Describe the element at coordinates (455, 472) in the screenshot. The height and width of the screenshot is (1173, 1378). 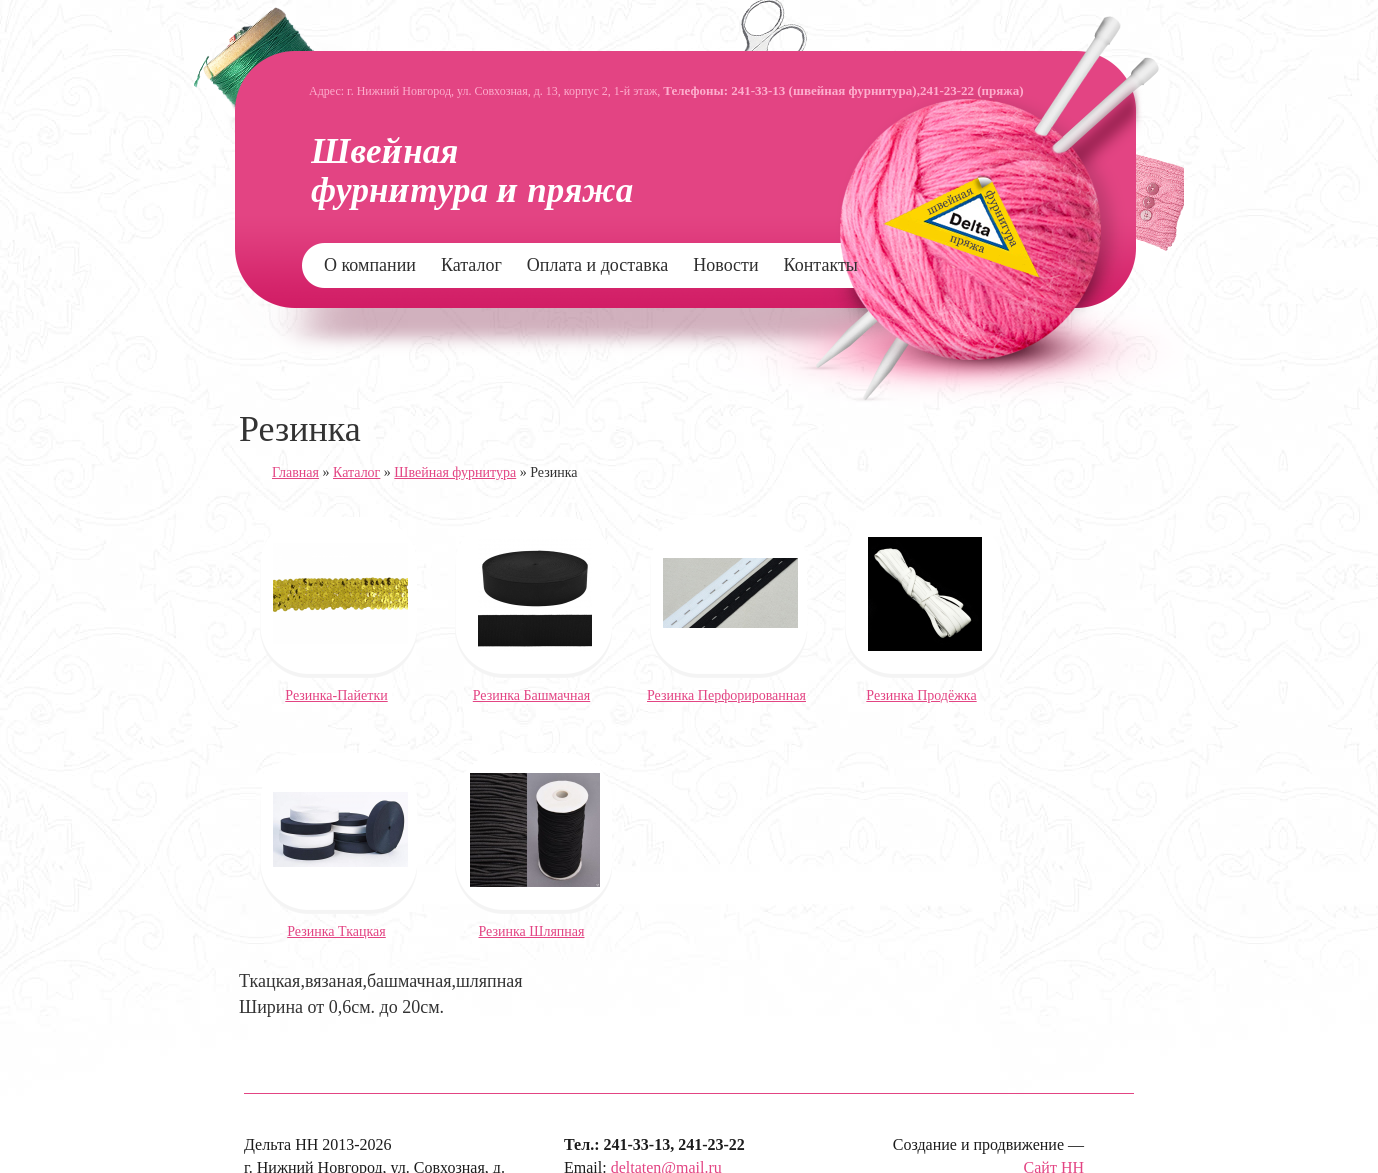
I see `Швейная фурнитура` at that location.